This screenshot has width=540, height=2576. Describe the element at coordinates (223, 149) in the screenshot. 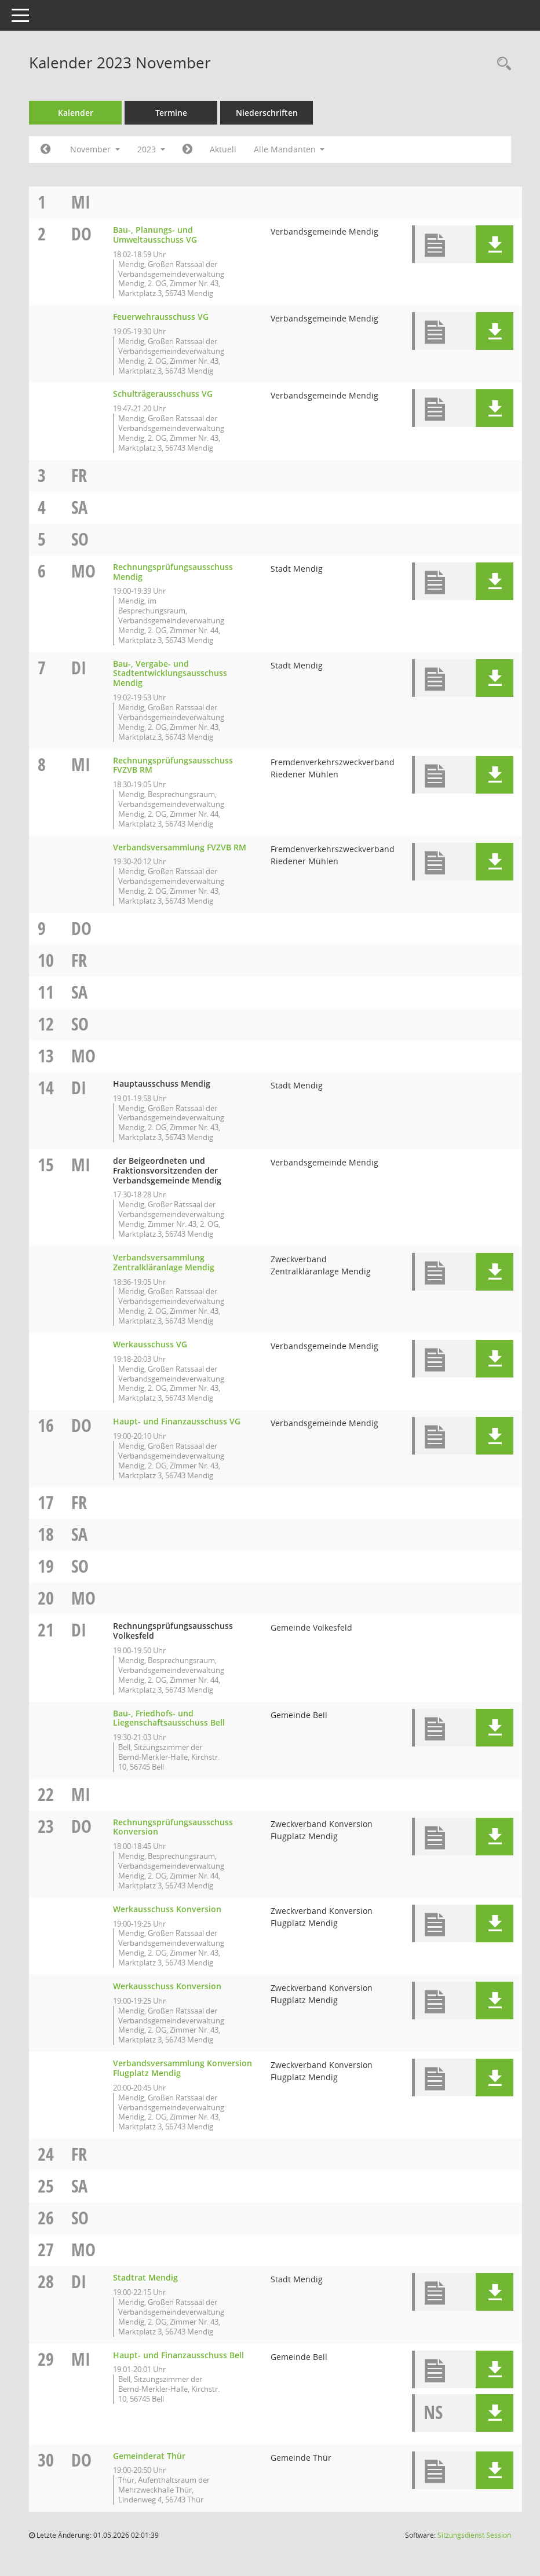

I see `Aktuell [Monat: Aktuell]` at that location.